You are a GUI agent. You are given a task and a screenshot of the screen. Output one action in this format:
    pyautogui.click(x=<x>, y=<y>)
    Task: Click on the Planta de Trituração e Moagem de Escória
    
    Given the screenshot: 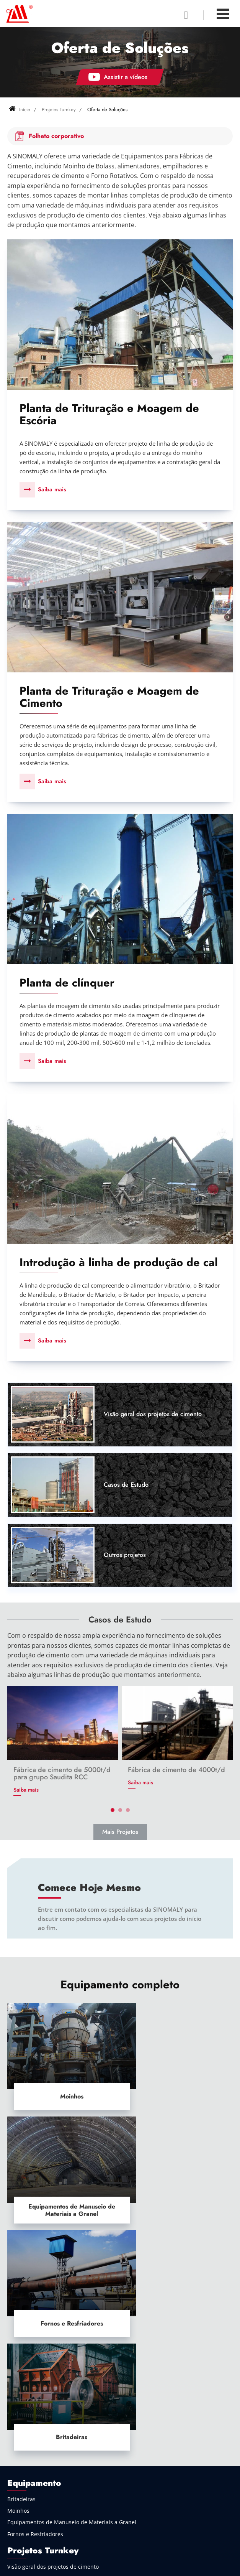 What is the action you would take?
    pyautogui.click(x=109, y=414)
    